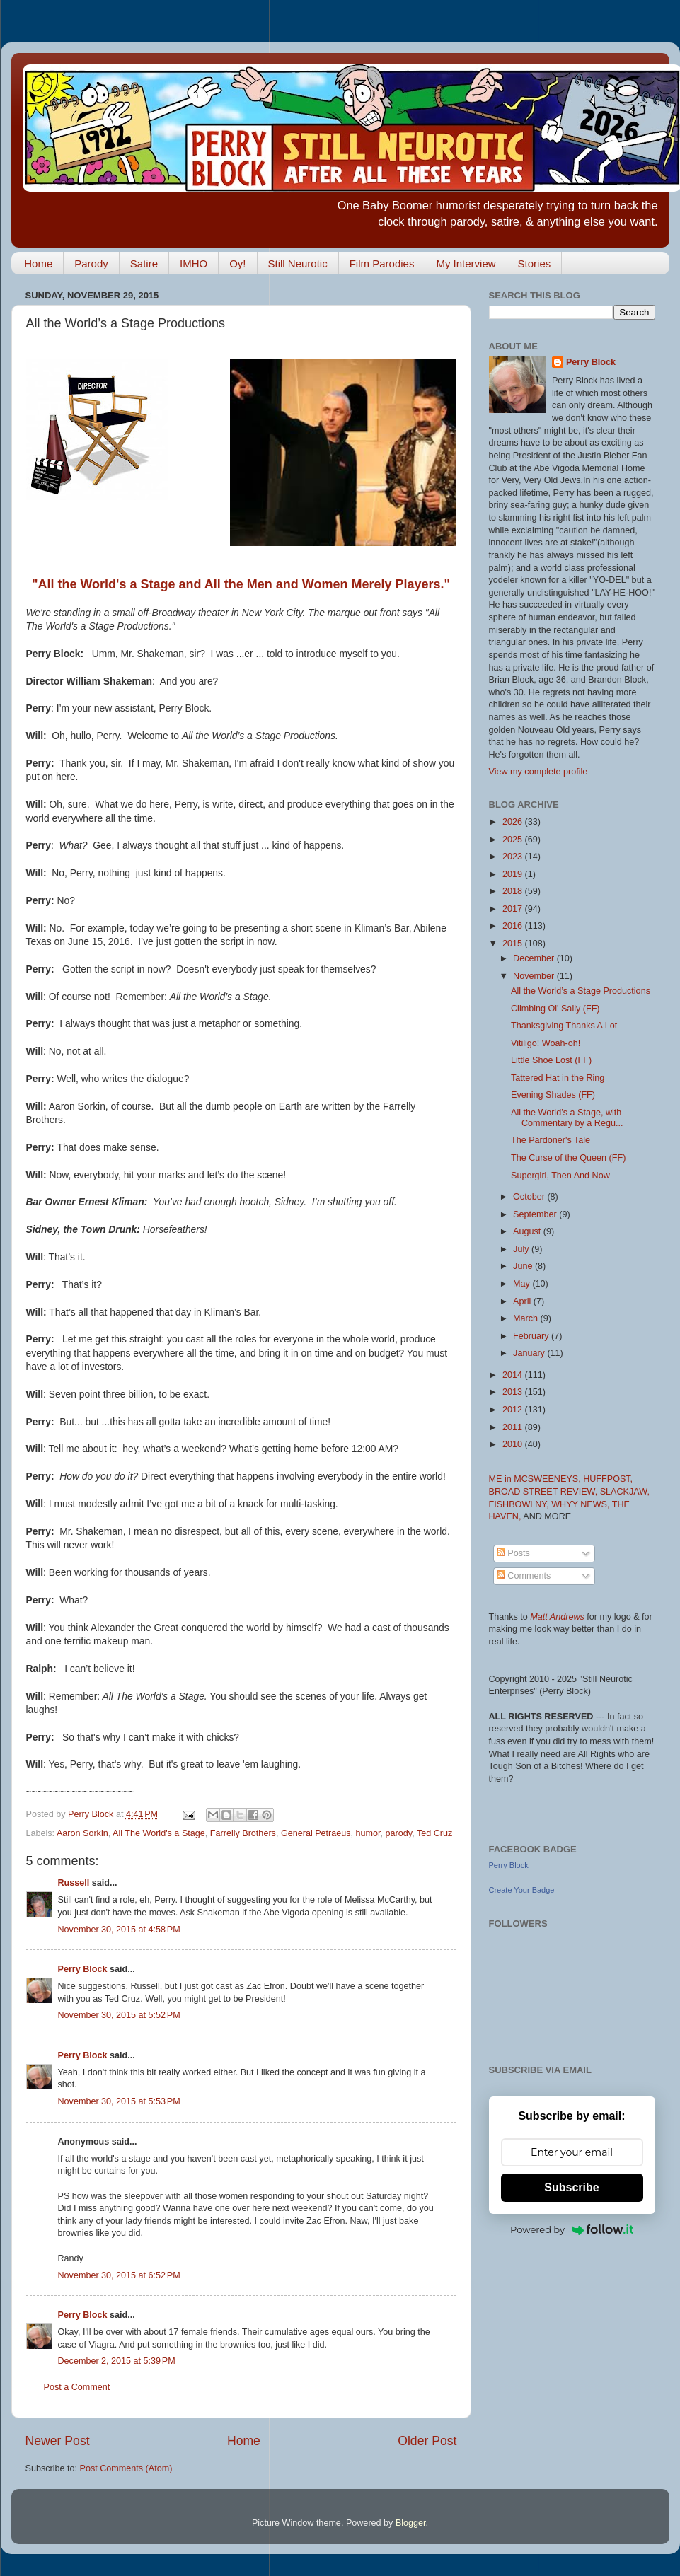  What do you see at coordinates (298, 263) in the screenshot?
I see `Still Neurotic` at bounding box center [298, 263].